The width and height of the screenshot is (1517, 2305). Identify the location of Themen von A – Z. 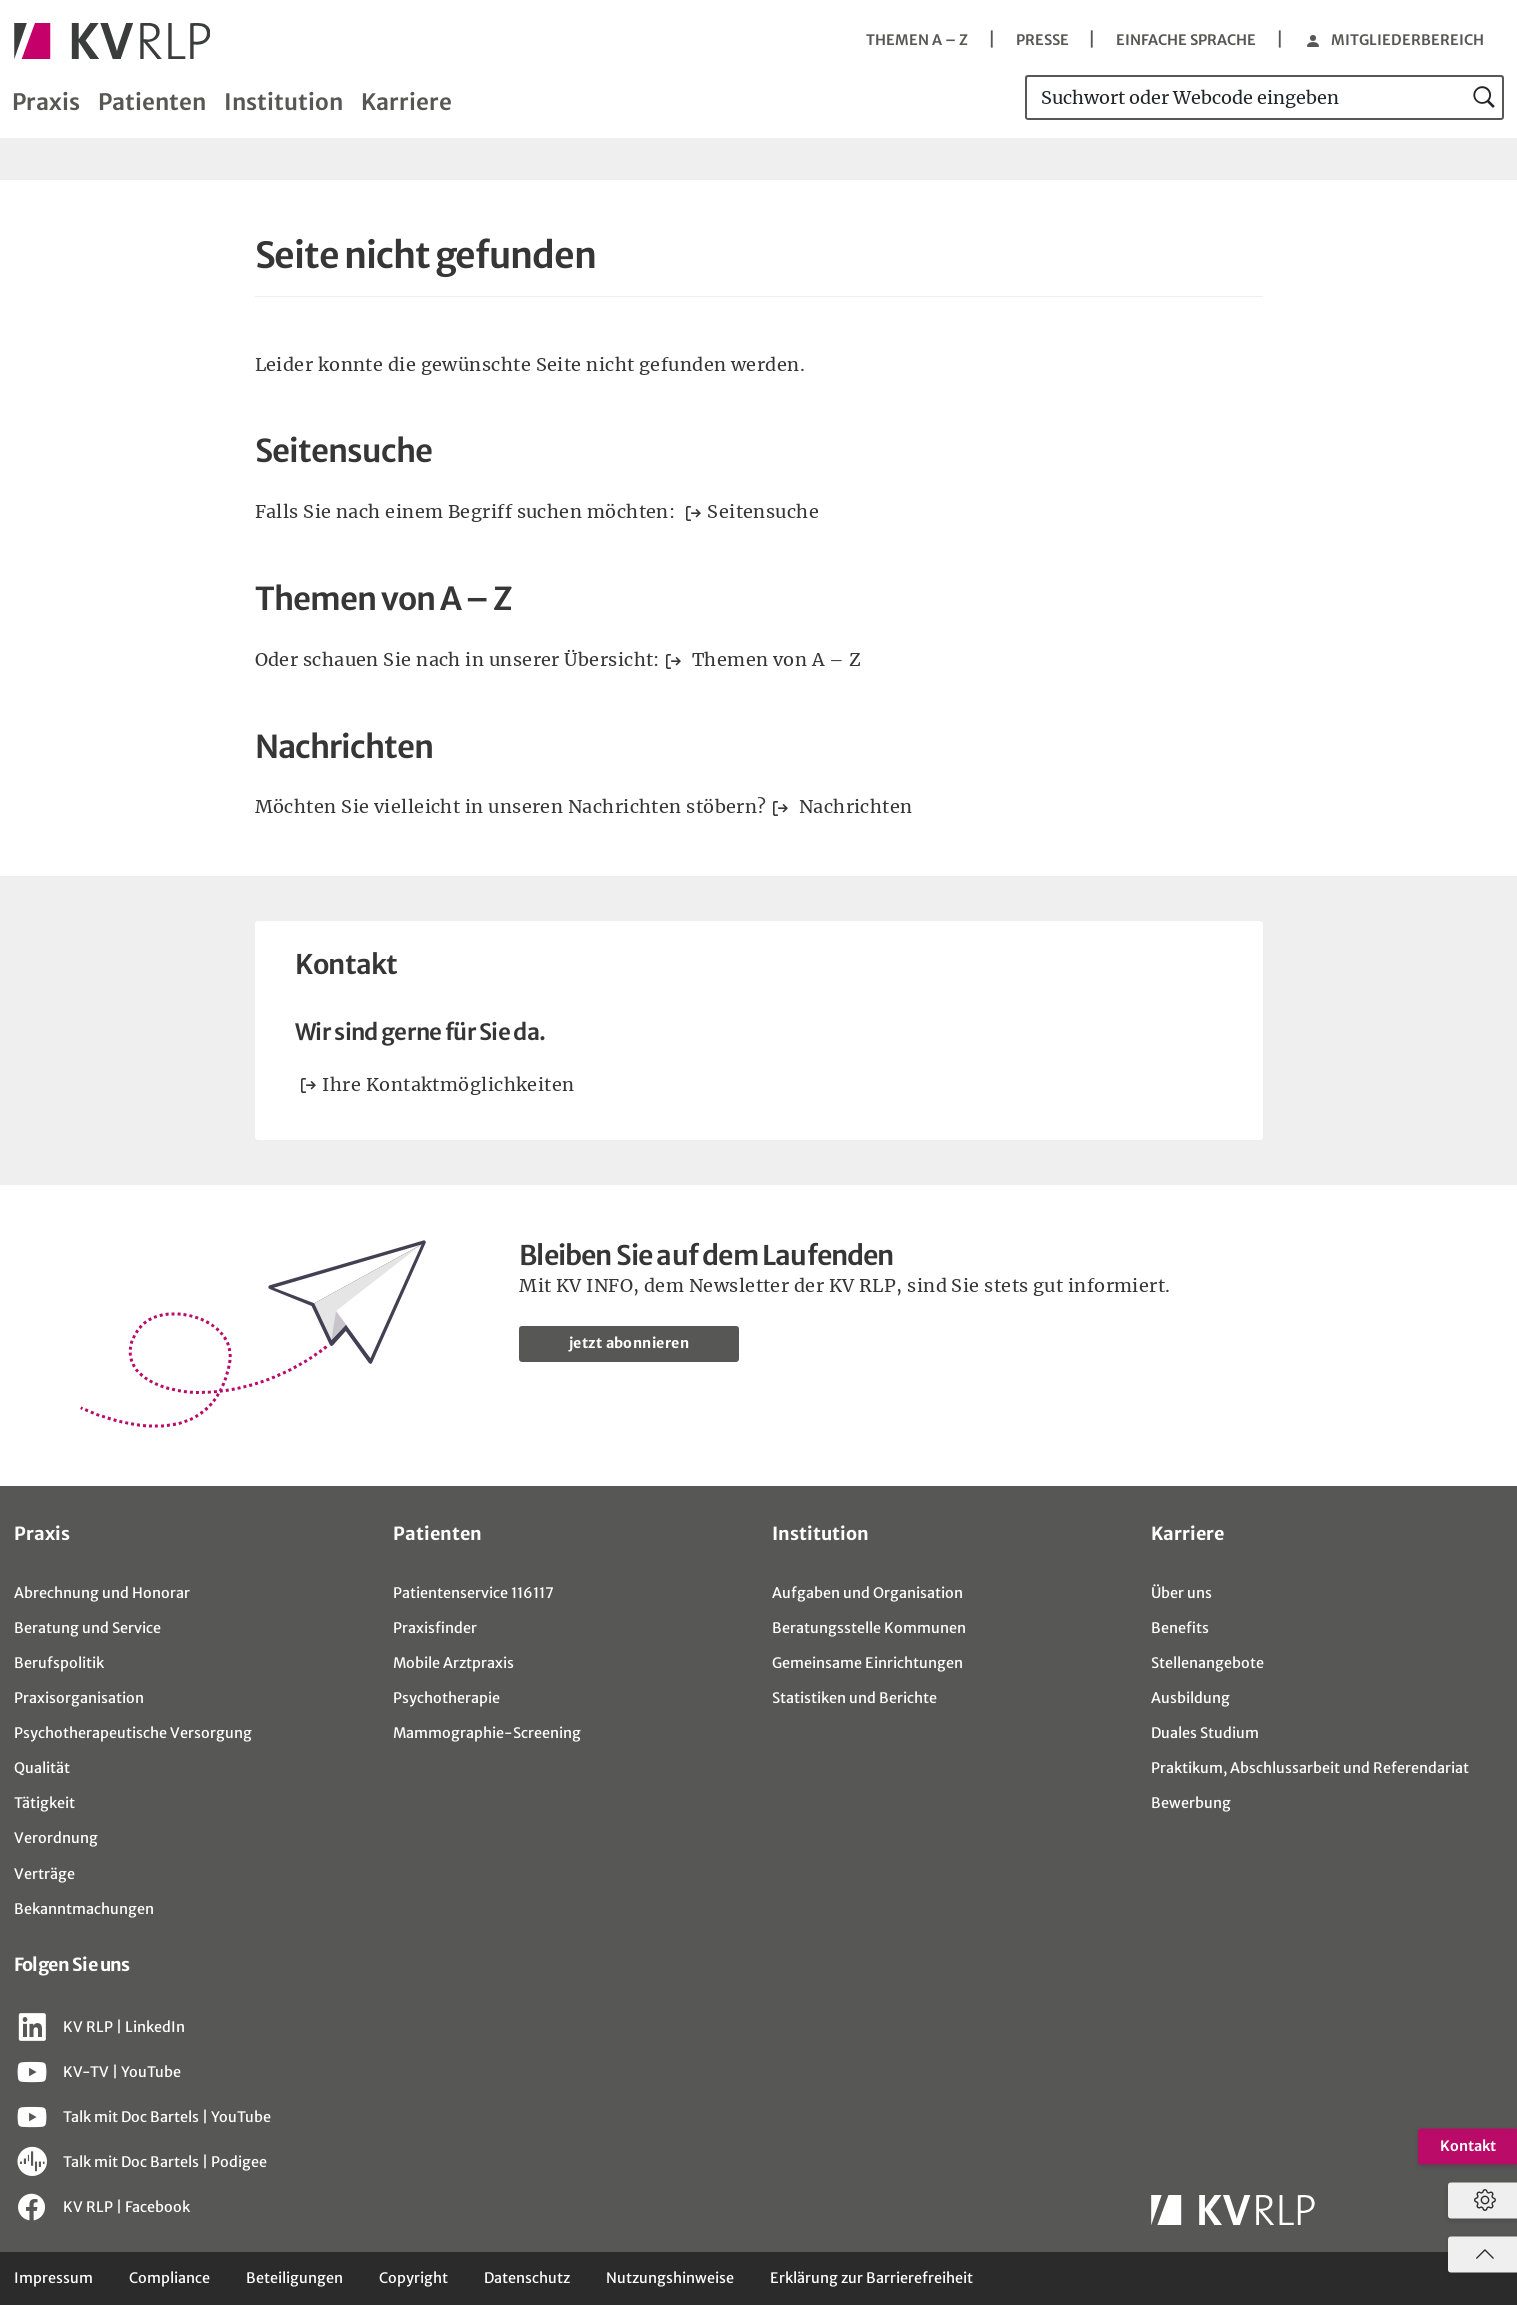
(774, 659).